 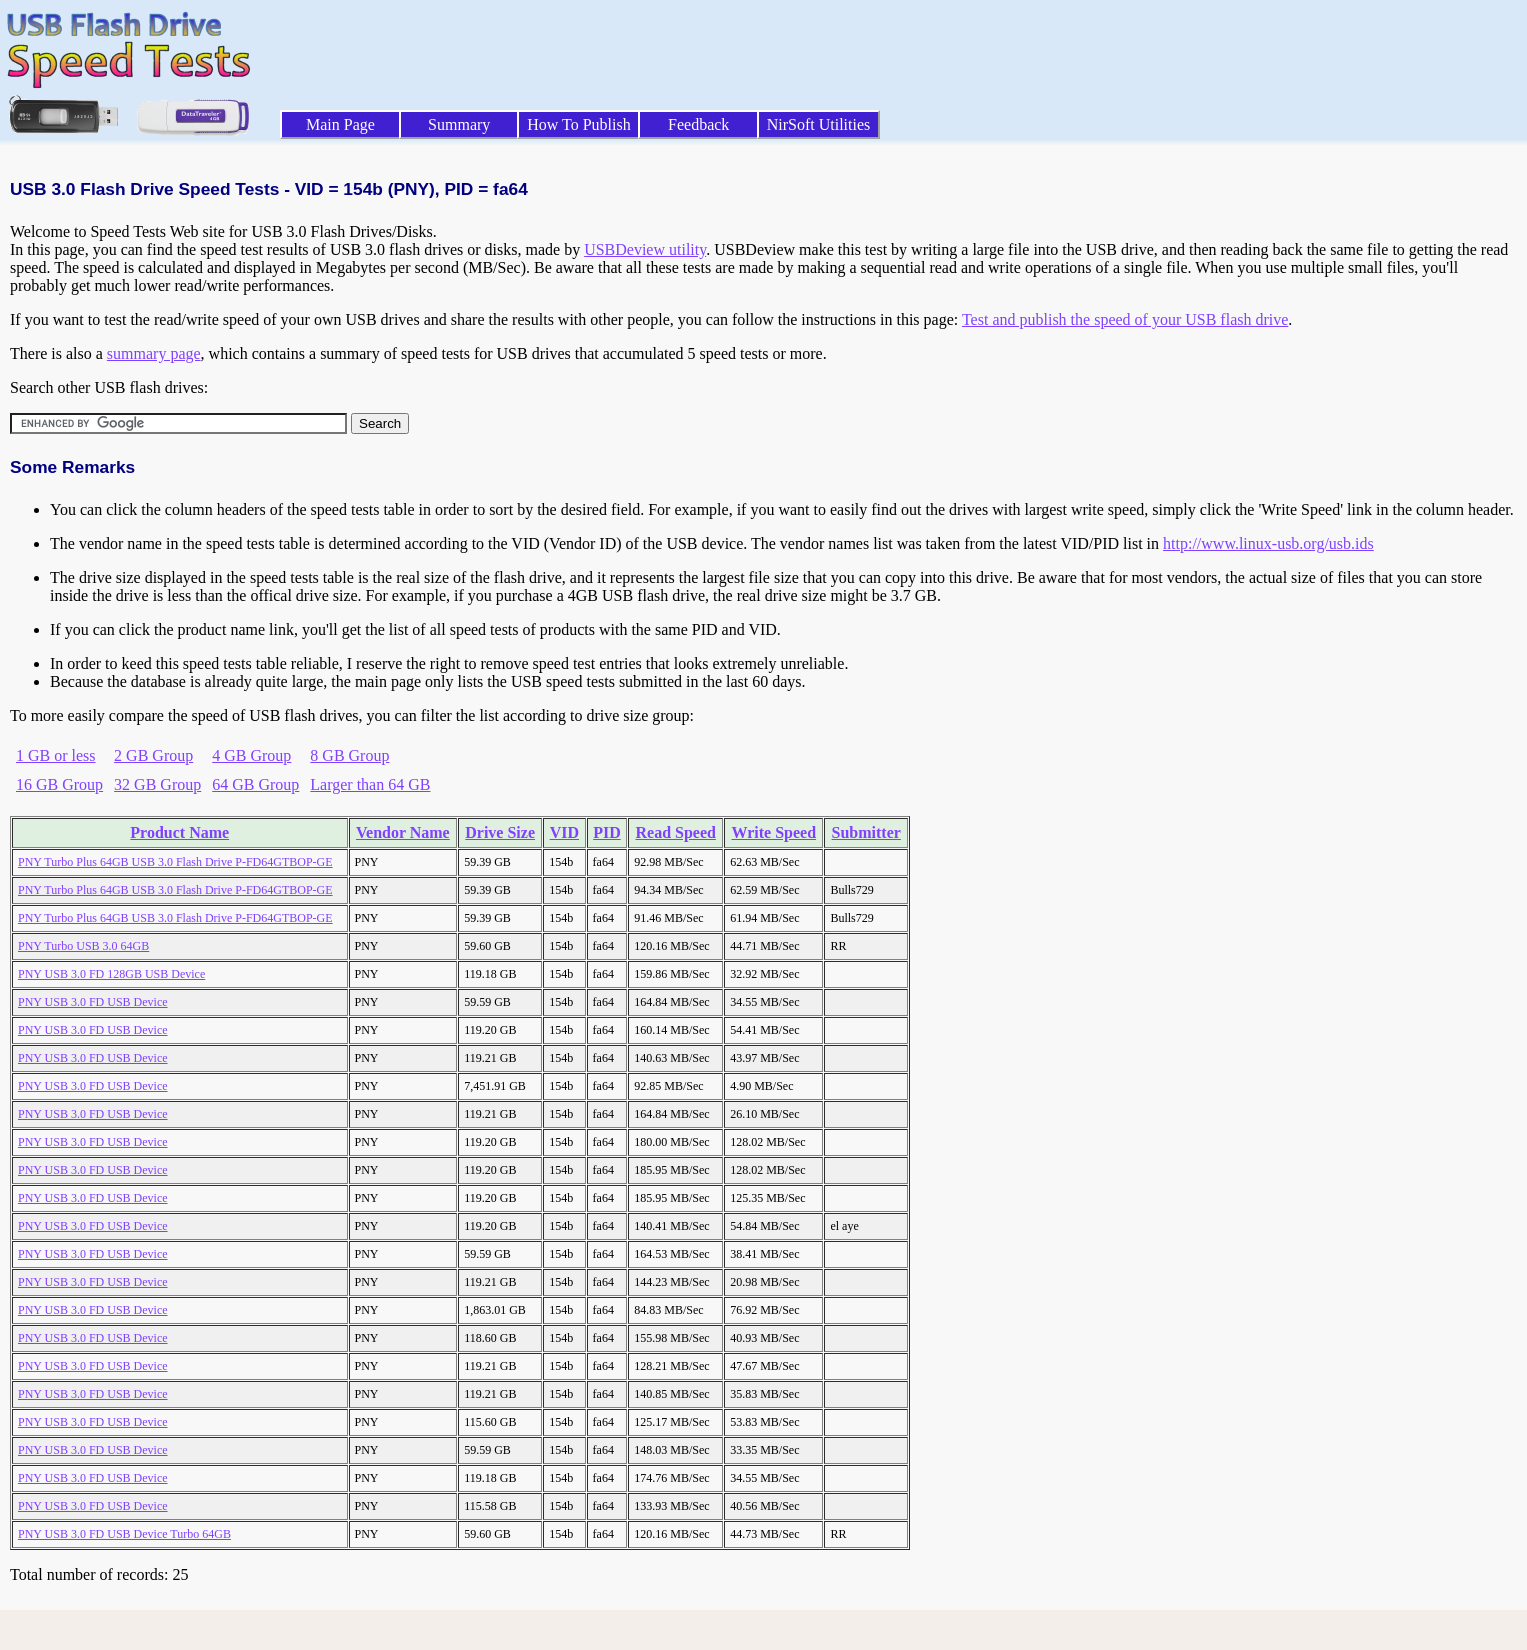 I want to click on summary page, so click(x=154, y=353).